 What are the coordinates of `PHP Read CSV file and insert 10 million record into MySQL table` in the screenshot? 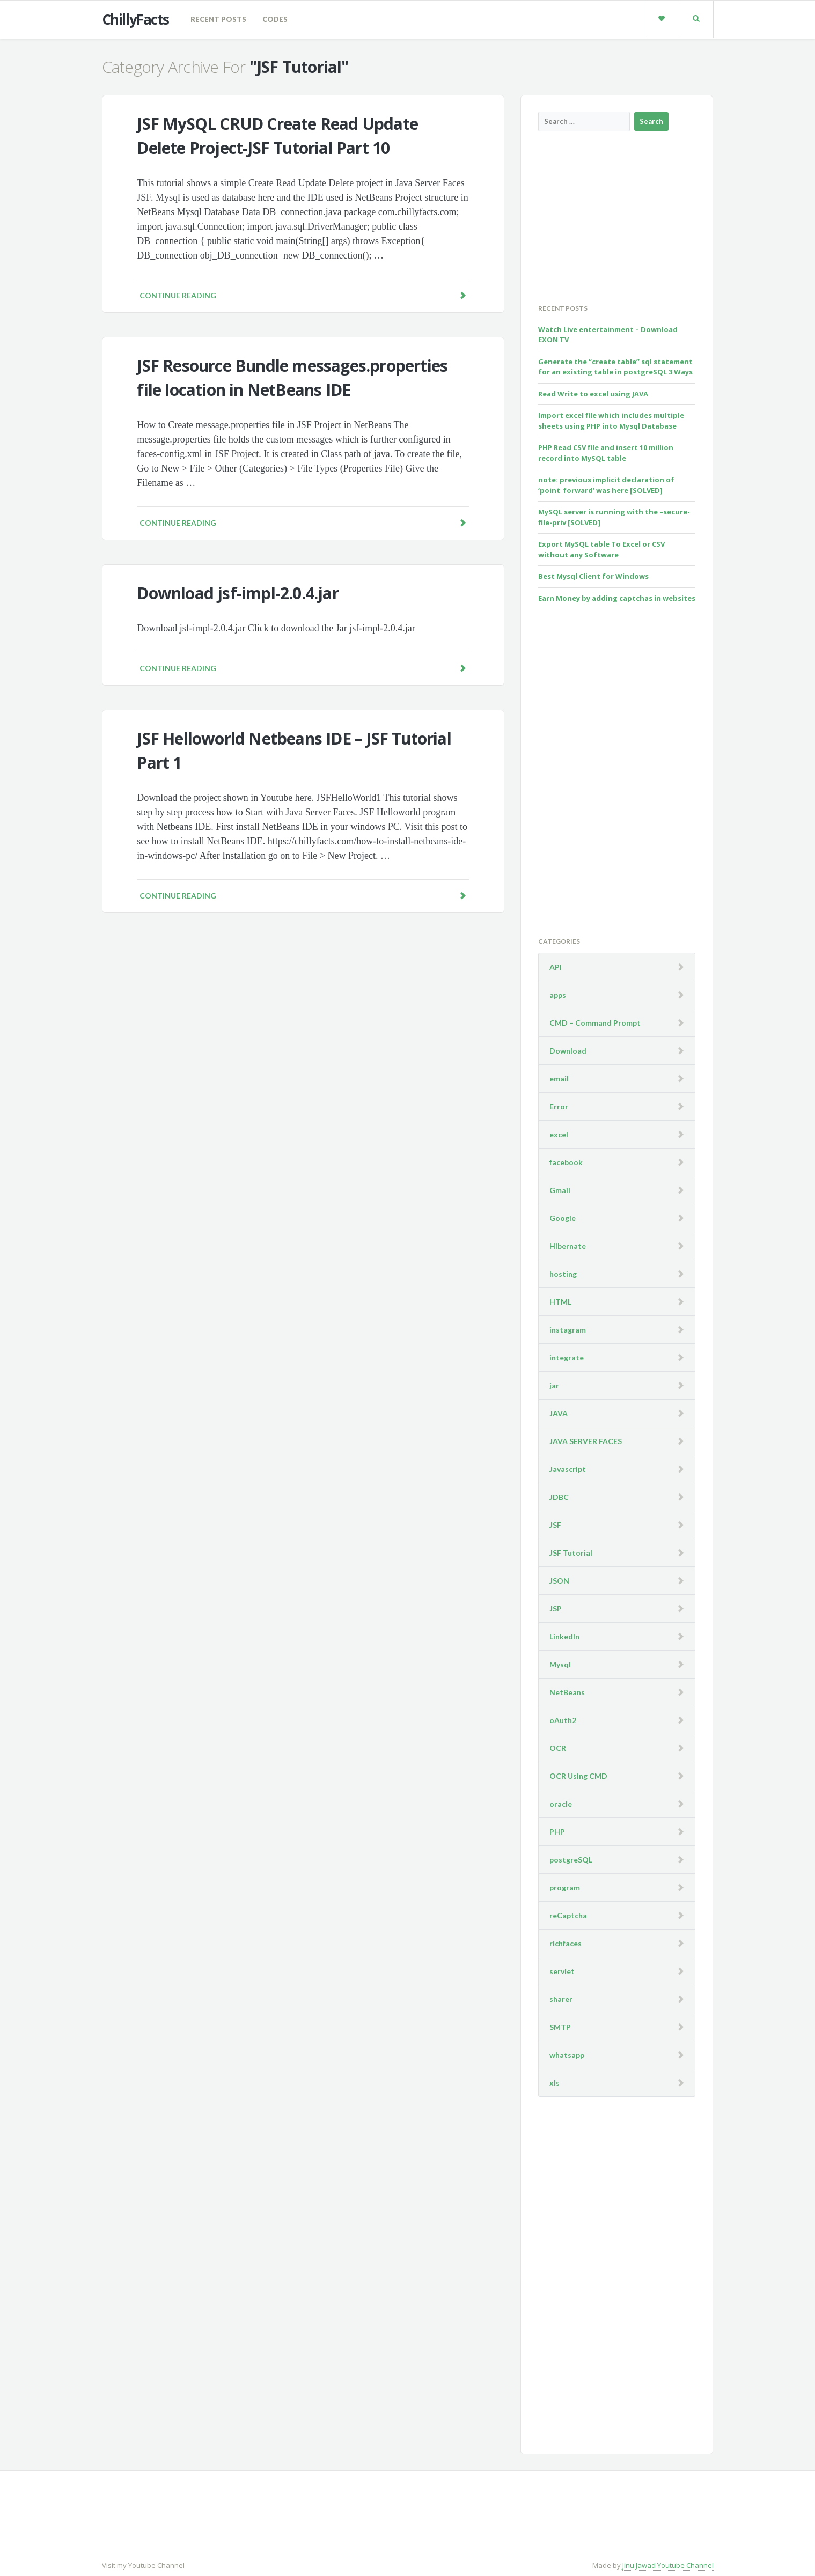 It's located at (605, 453).